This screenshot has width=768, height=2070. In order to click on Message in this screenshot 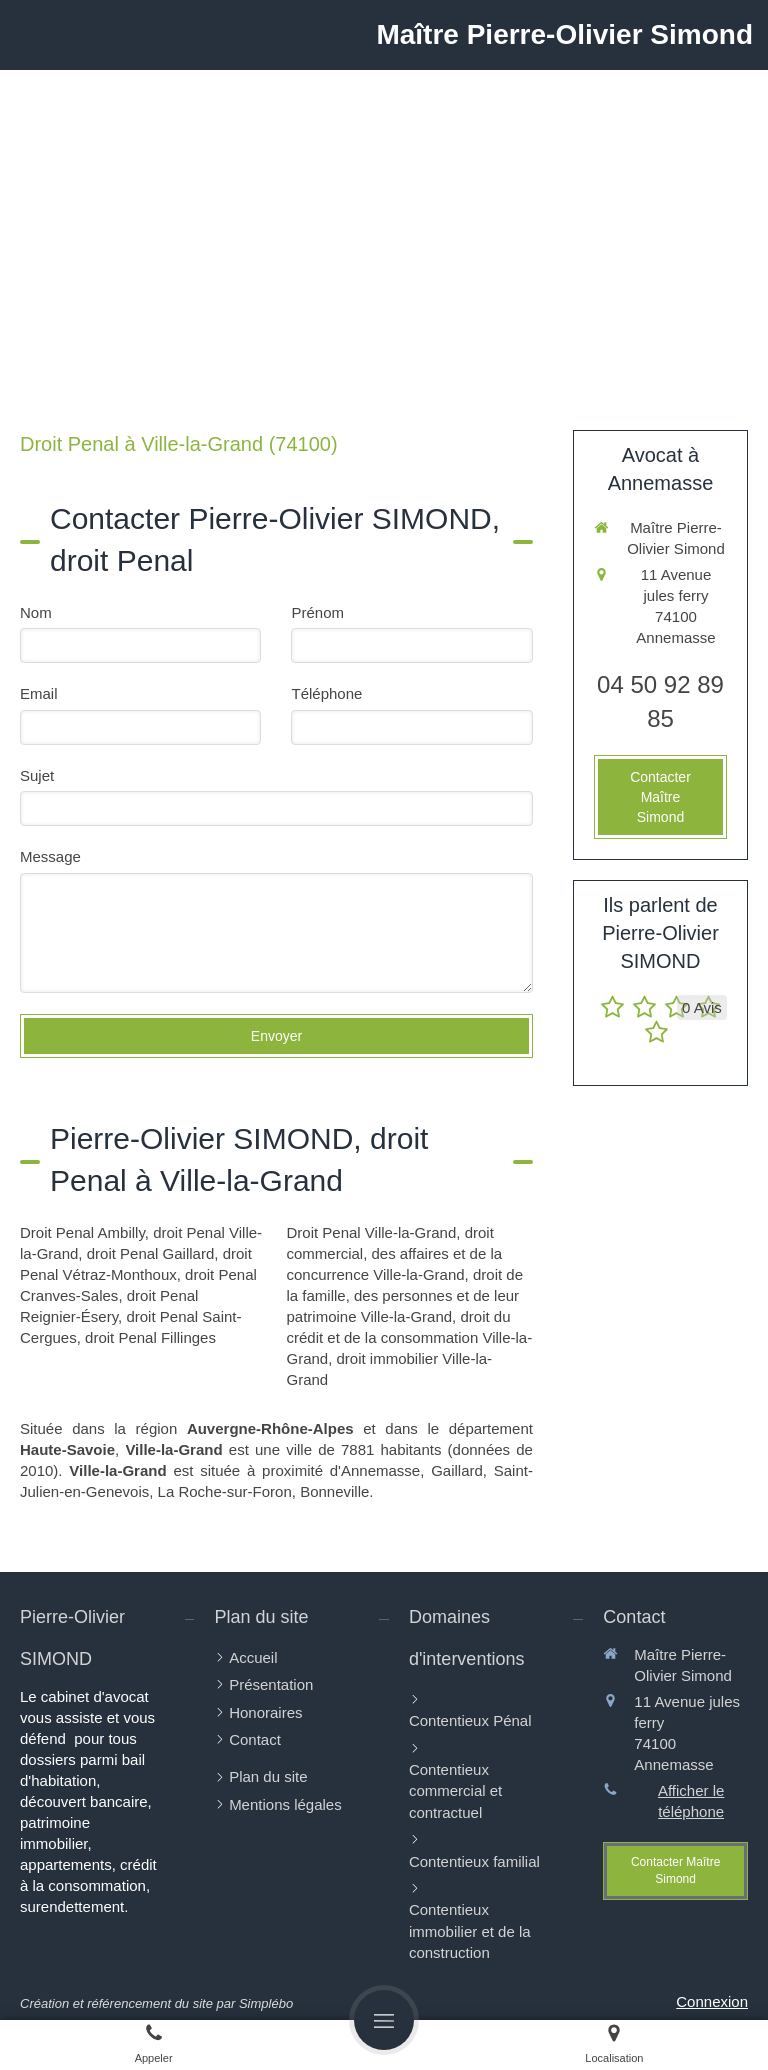, I will do `click(50, 856)`.